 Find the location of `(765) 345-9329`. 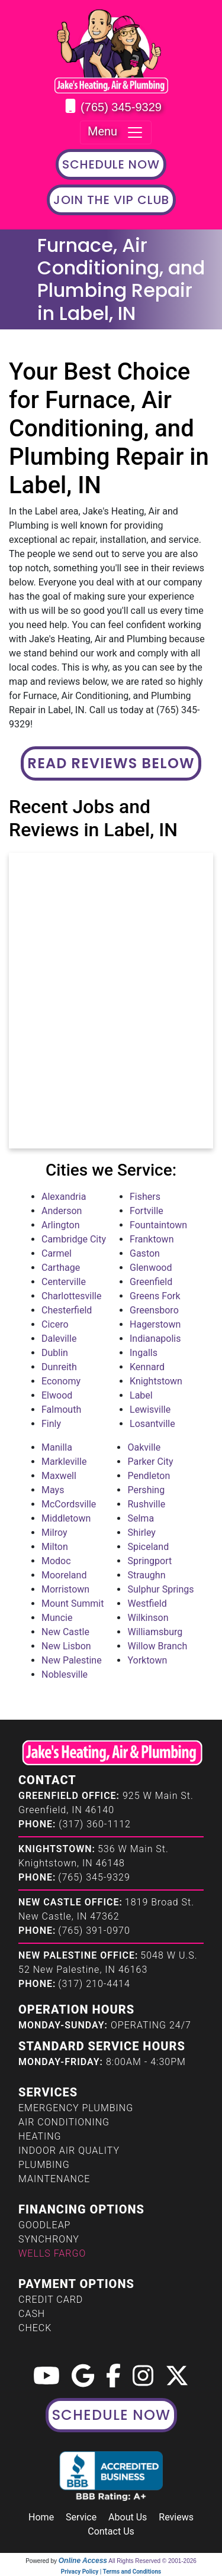

(765) 345-9329 is located at coordinates (121, 107).